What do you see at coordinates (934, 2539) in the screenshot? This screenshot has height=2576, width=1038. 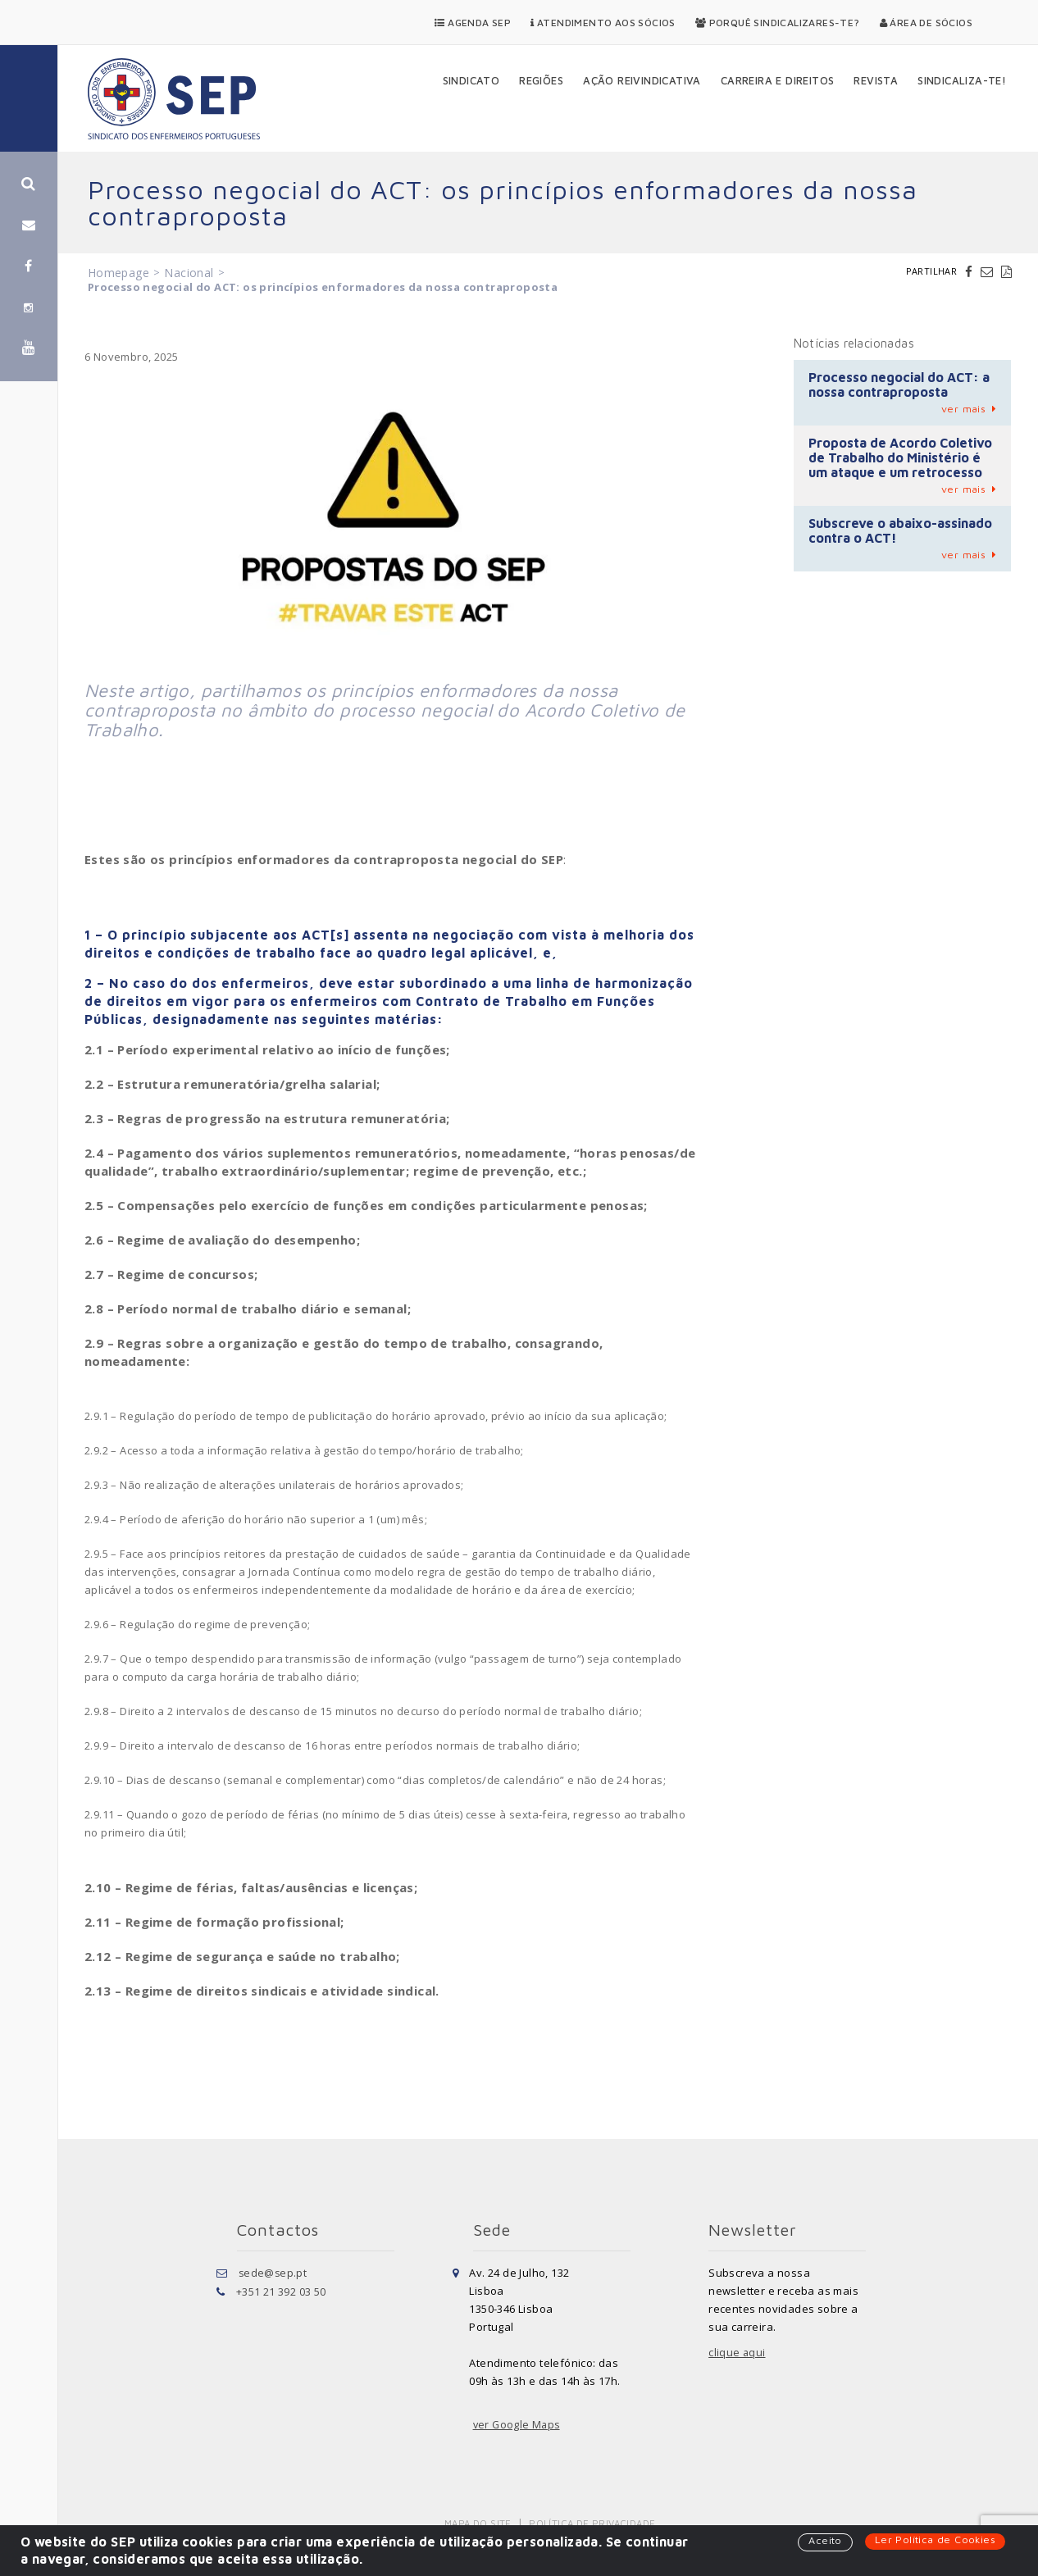 I see `Ler Política de Cookies` at bounding box center [934, 2539].